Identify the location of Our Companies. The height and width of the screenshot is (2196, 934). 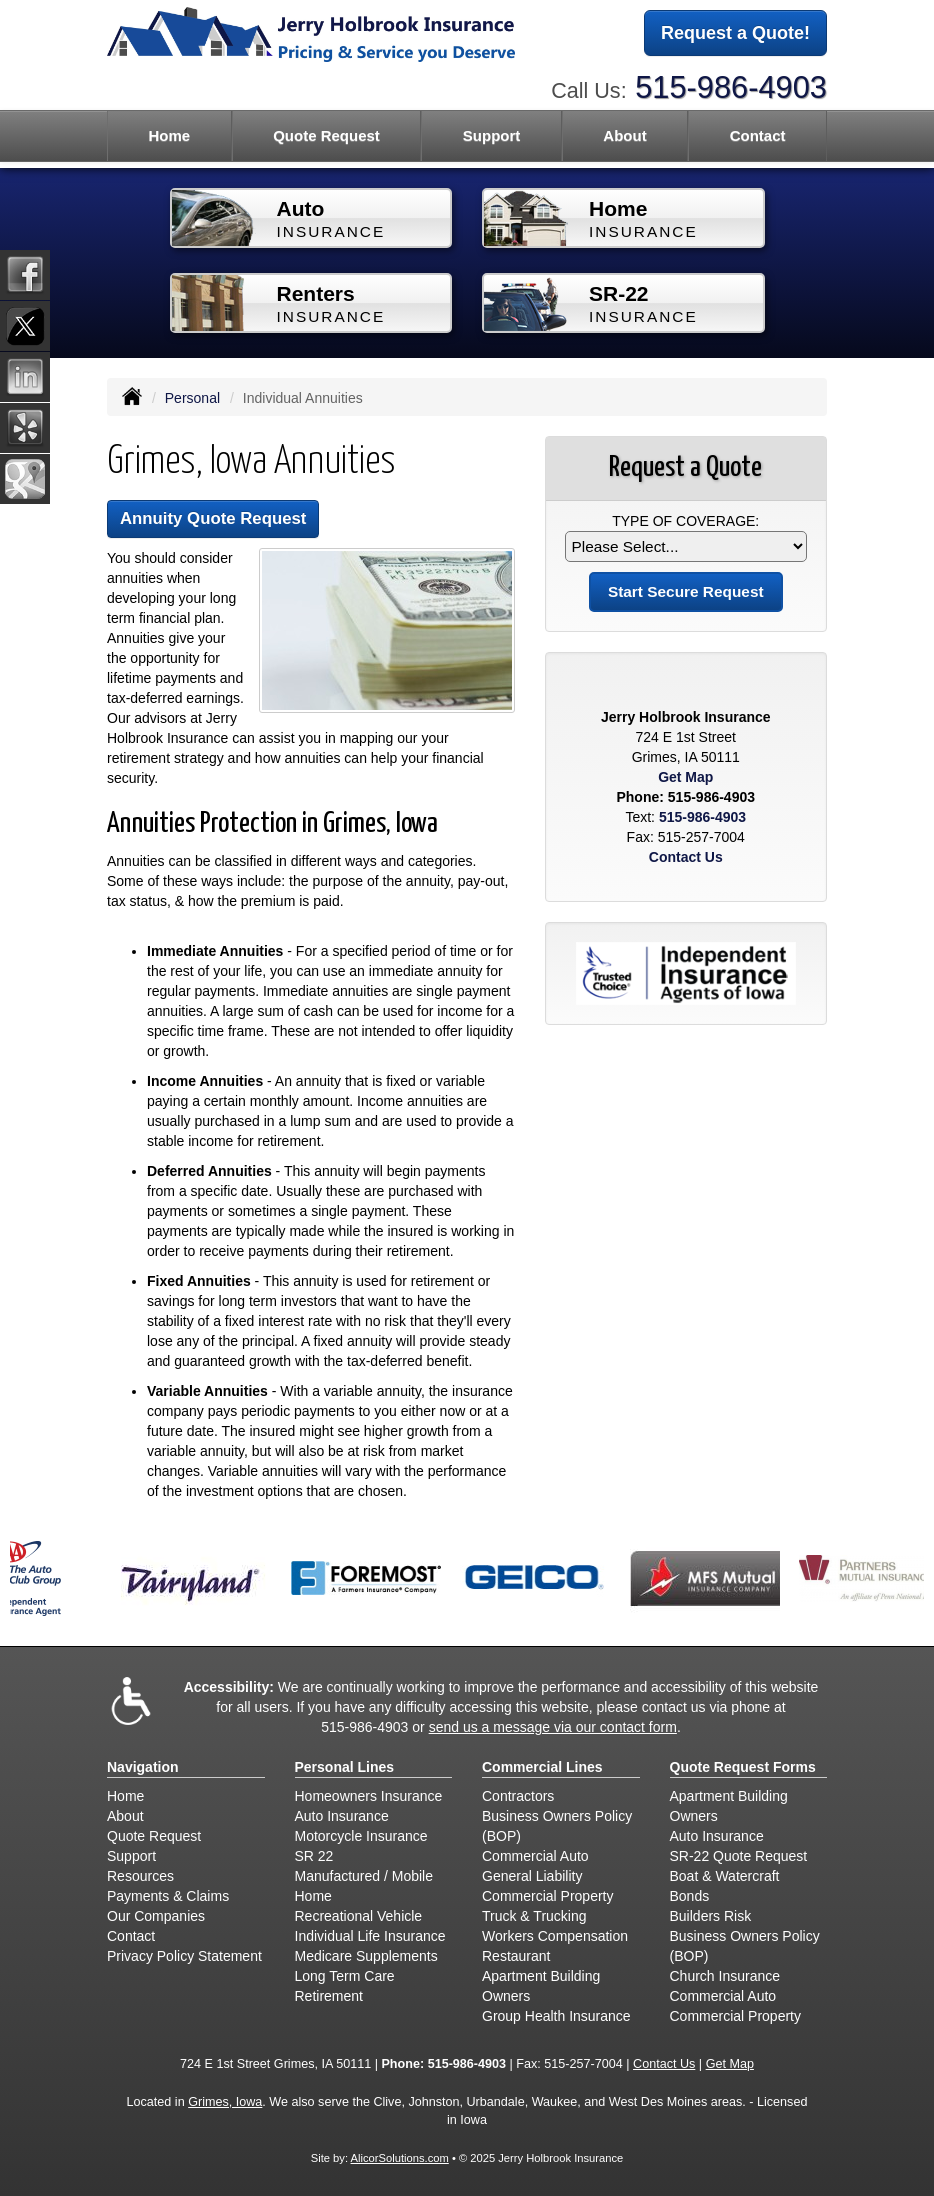
(156, 1916).